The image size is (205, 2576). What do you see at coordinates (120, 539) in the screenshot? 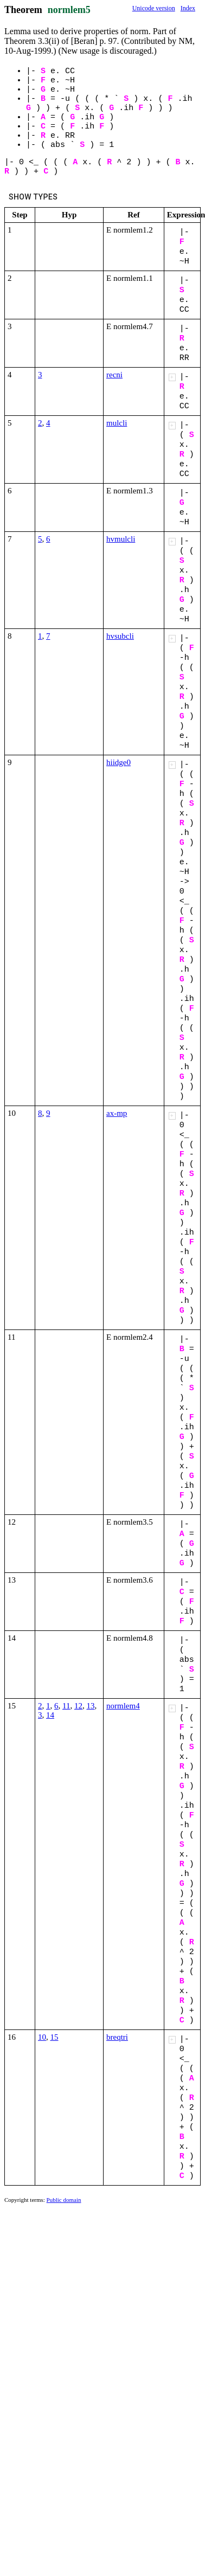
I see `hvmulcli` at bounding box center [120, 539].